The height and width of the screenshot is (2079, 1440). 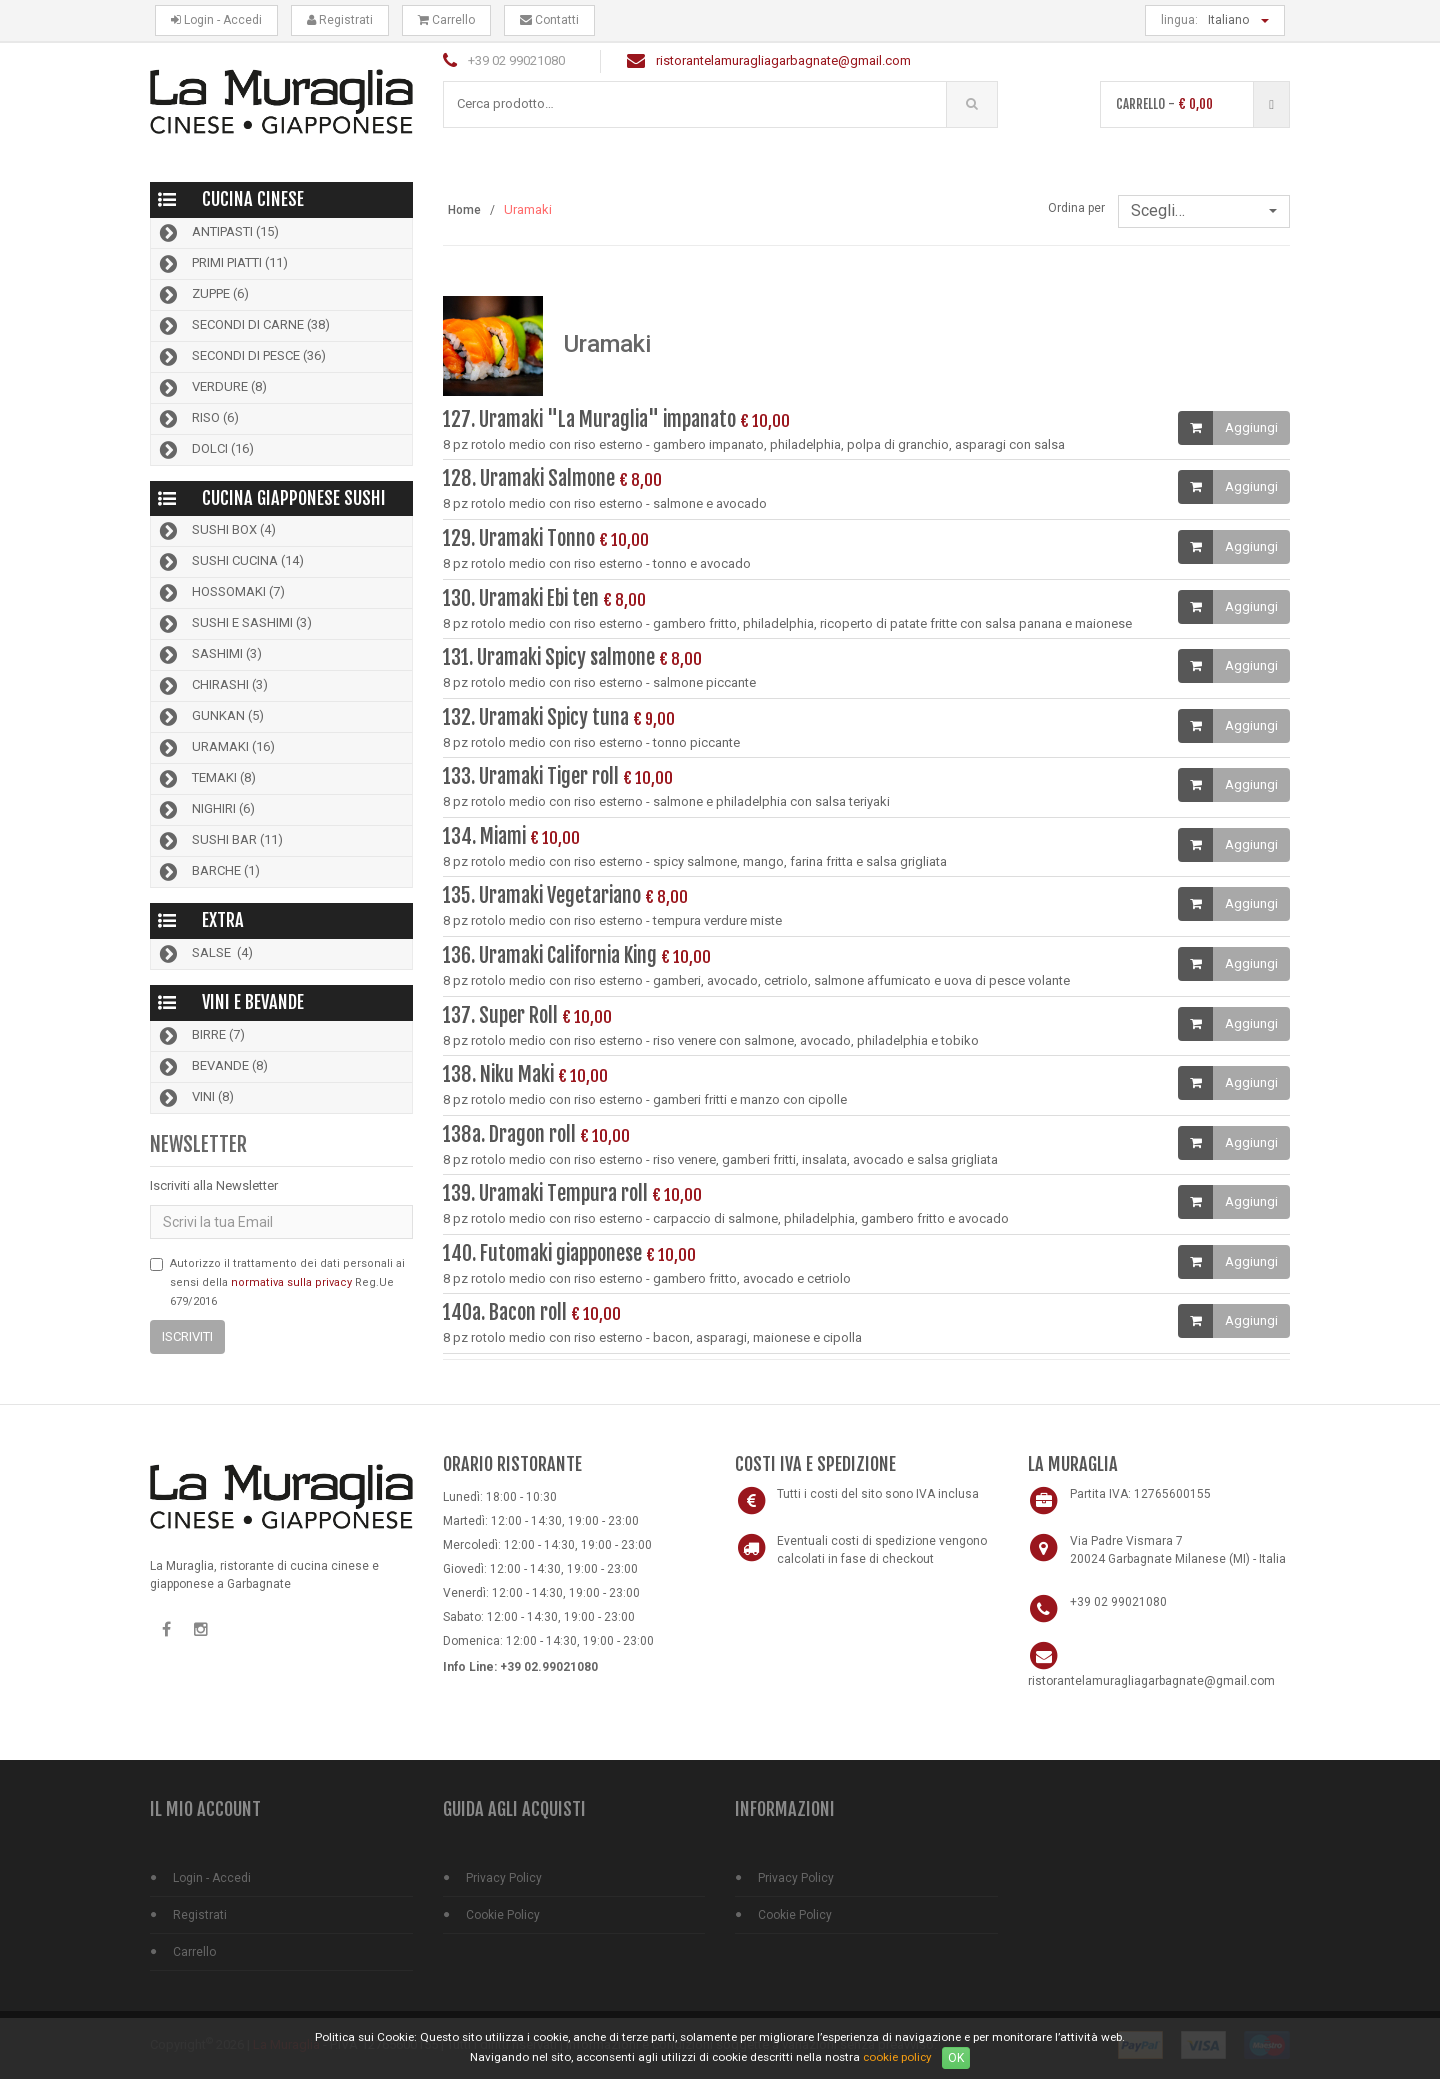 What do you see at coordinates (531, 776) in the screenshot?
I see `133. Uramaki Tiger roll` at bounding box center [531, 776].